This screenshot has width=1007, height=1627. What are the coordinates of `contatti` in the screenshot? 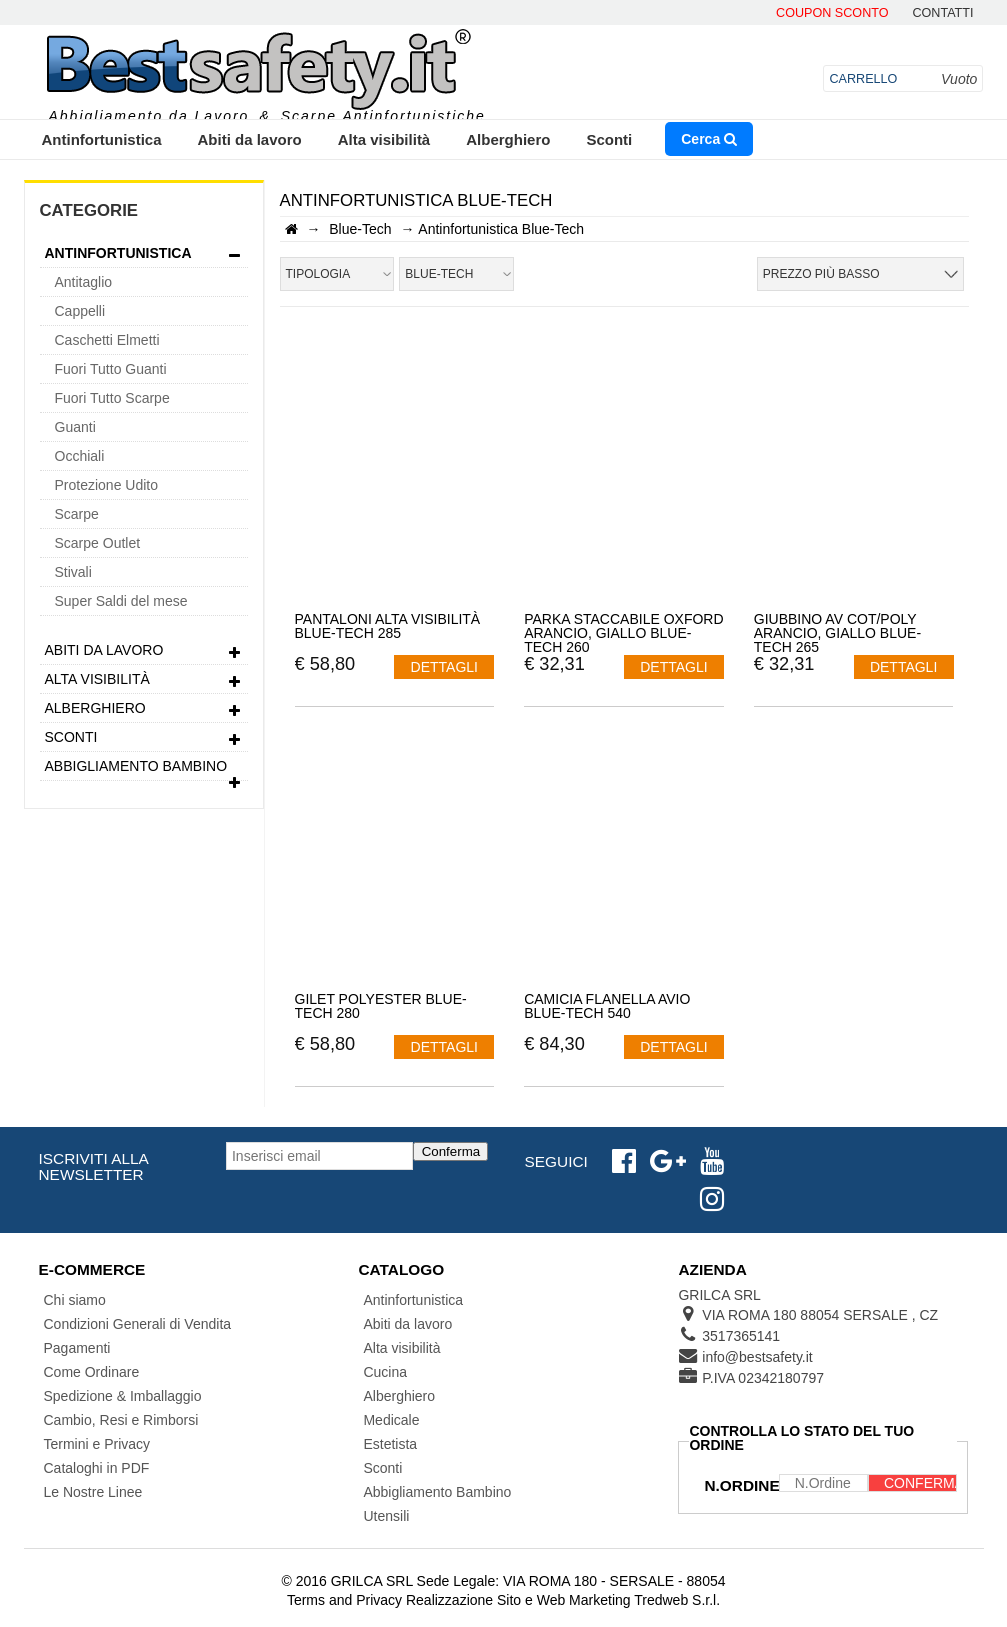 It's located at (942, 13).